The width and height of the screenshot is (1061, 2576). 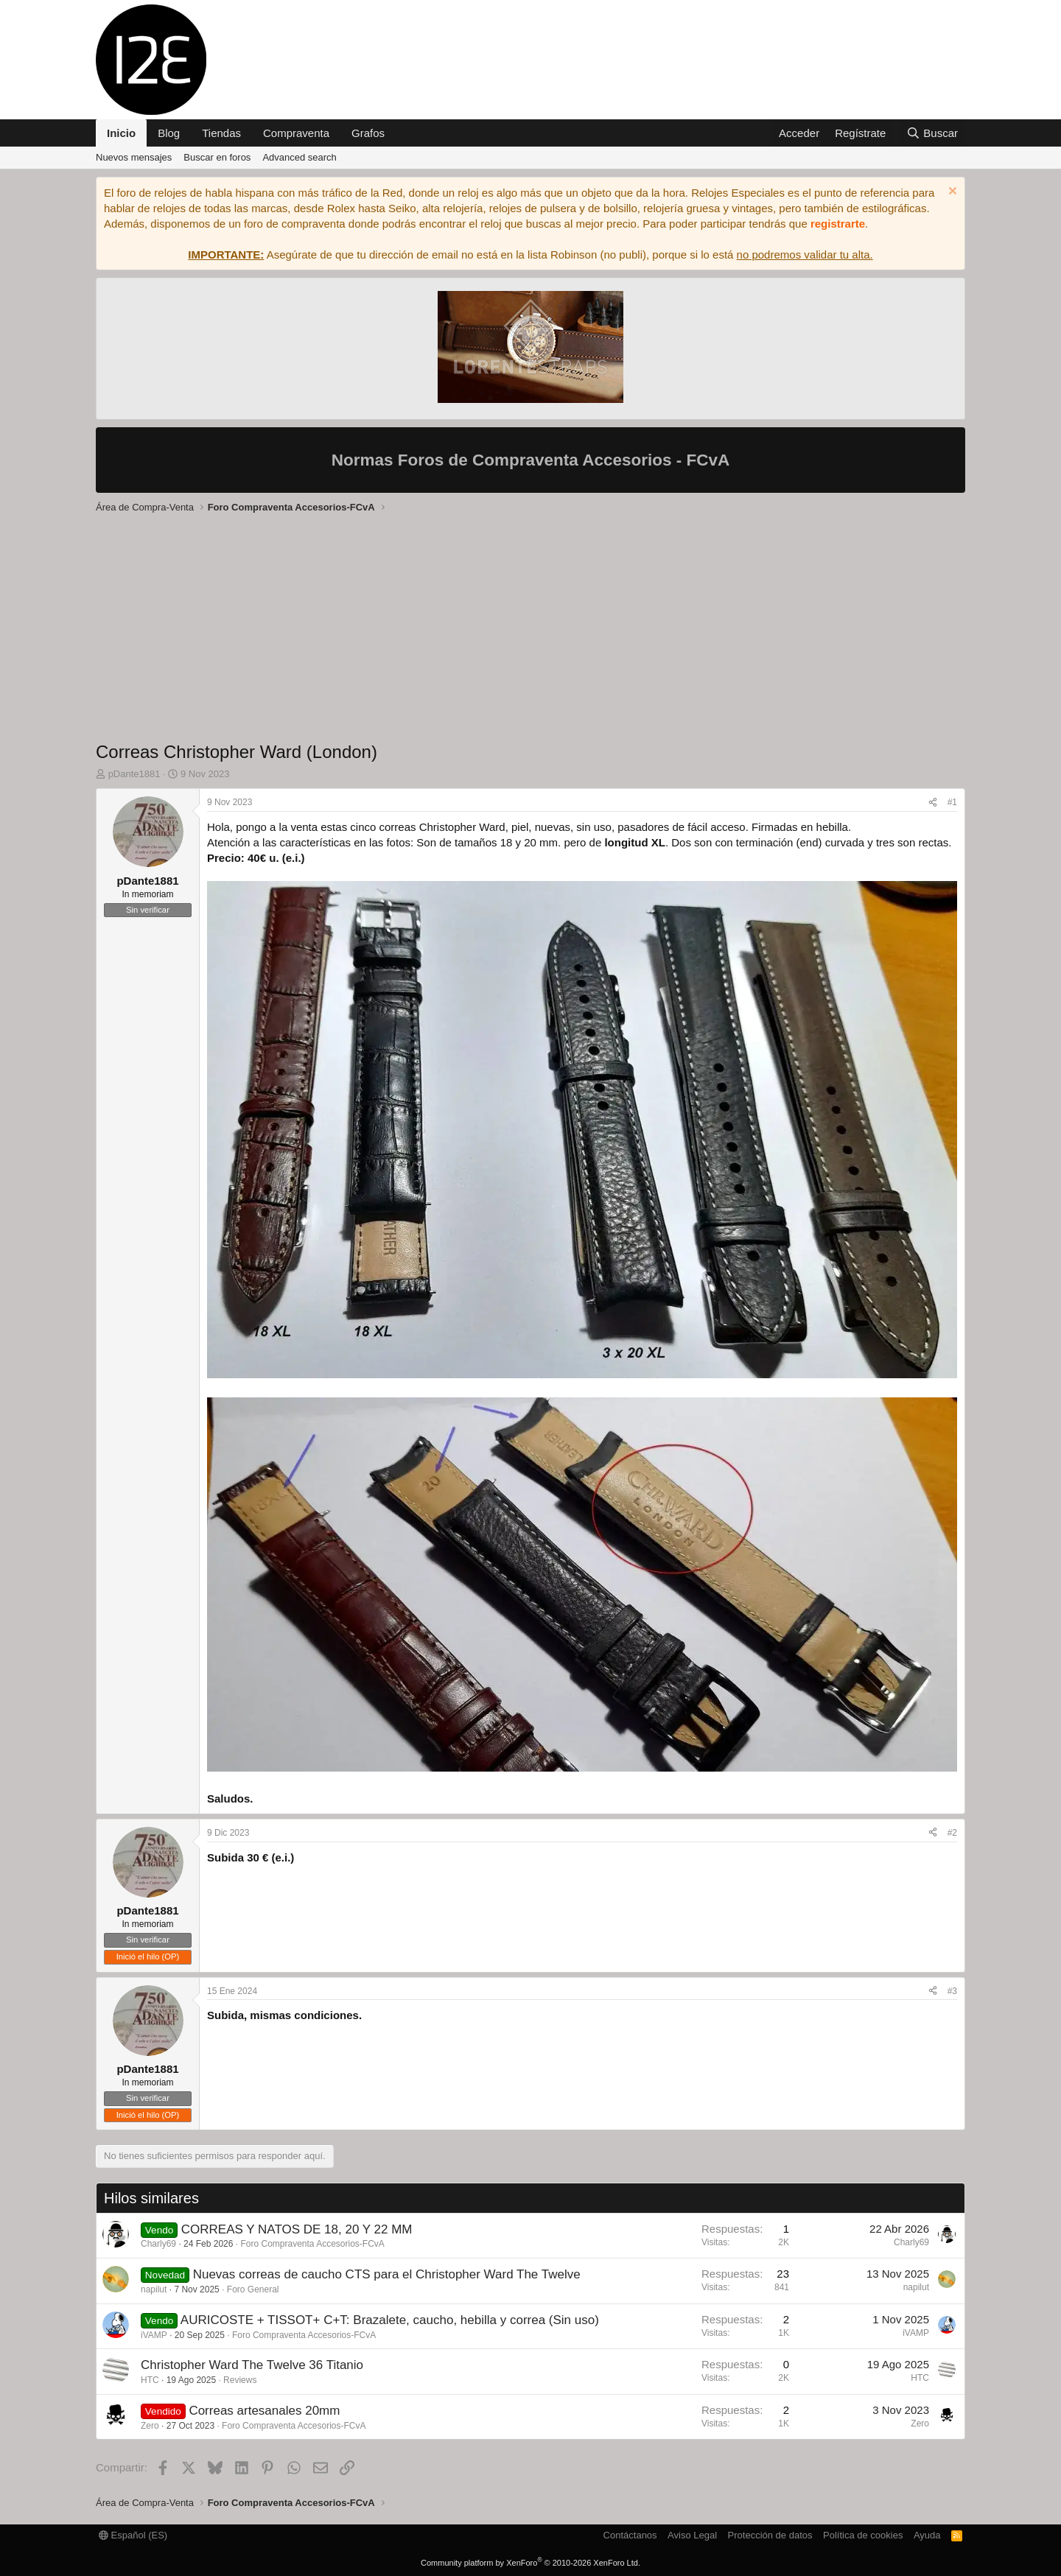 I want to click on Inicio, so click(x=121, y=133).